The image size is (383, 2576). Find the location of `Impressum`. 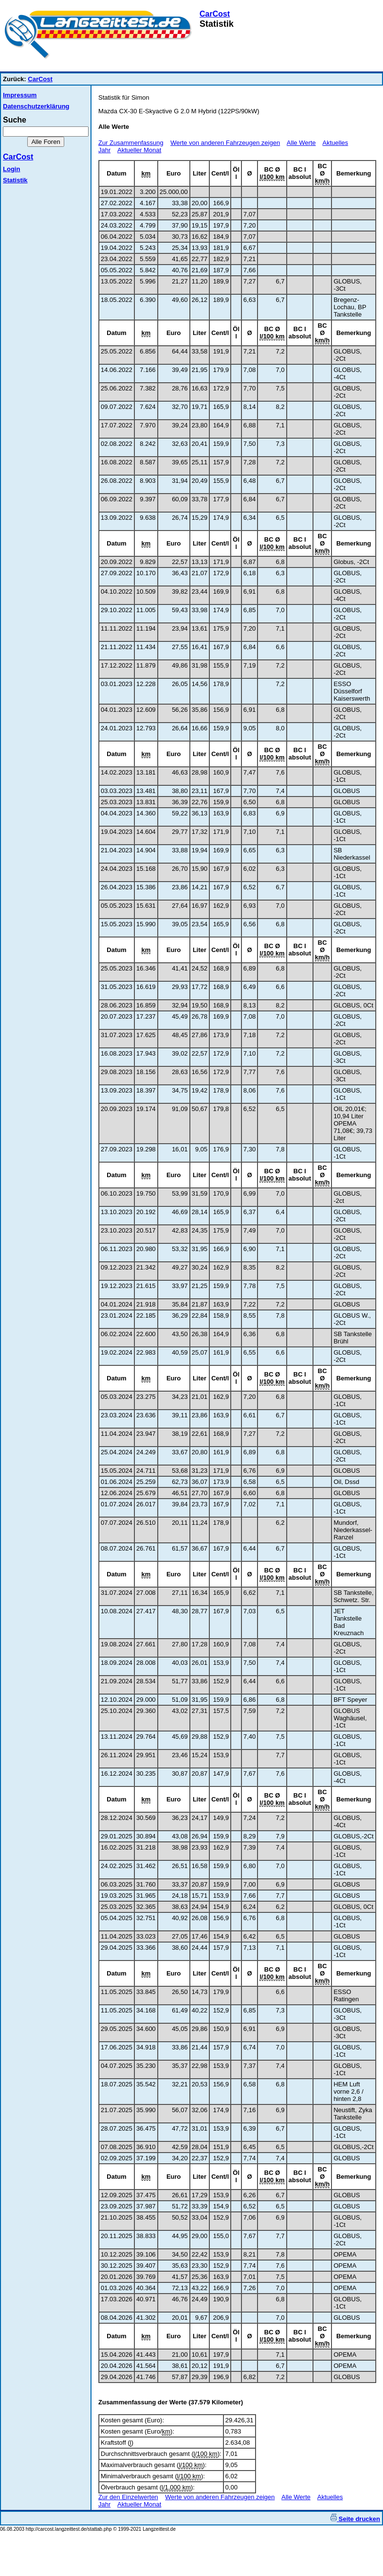

Impressum is located at coordinates (19, 95).